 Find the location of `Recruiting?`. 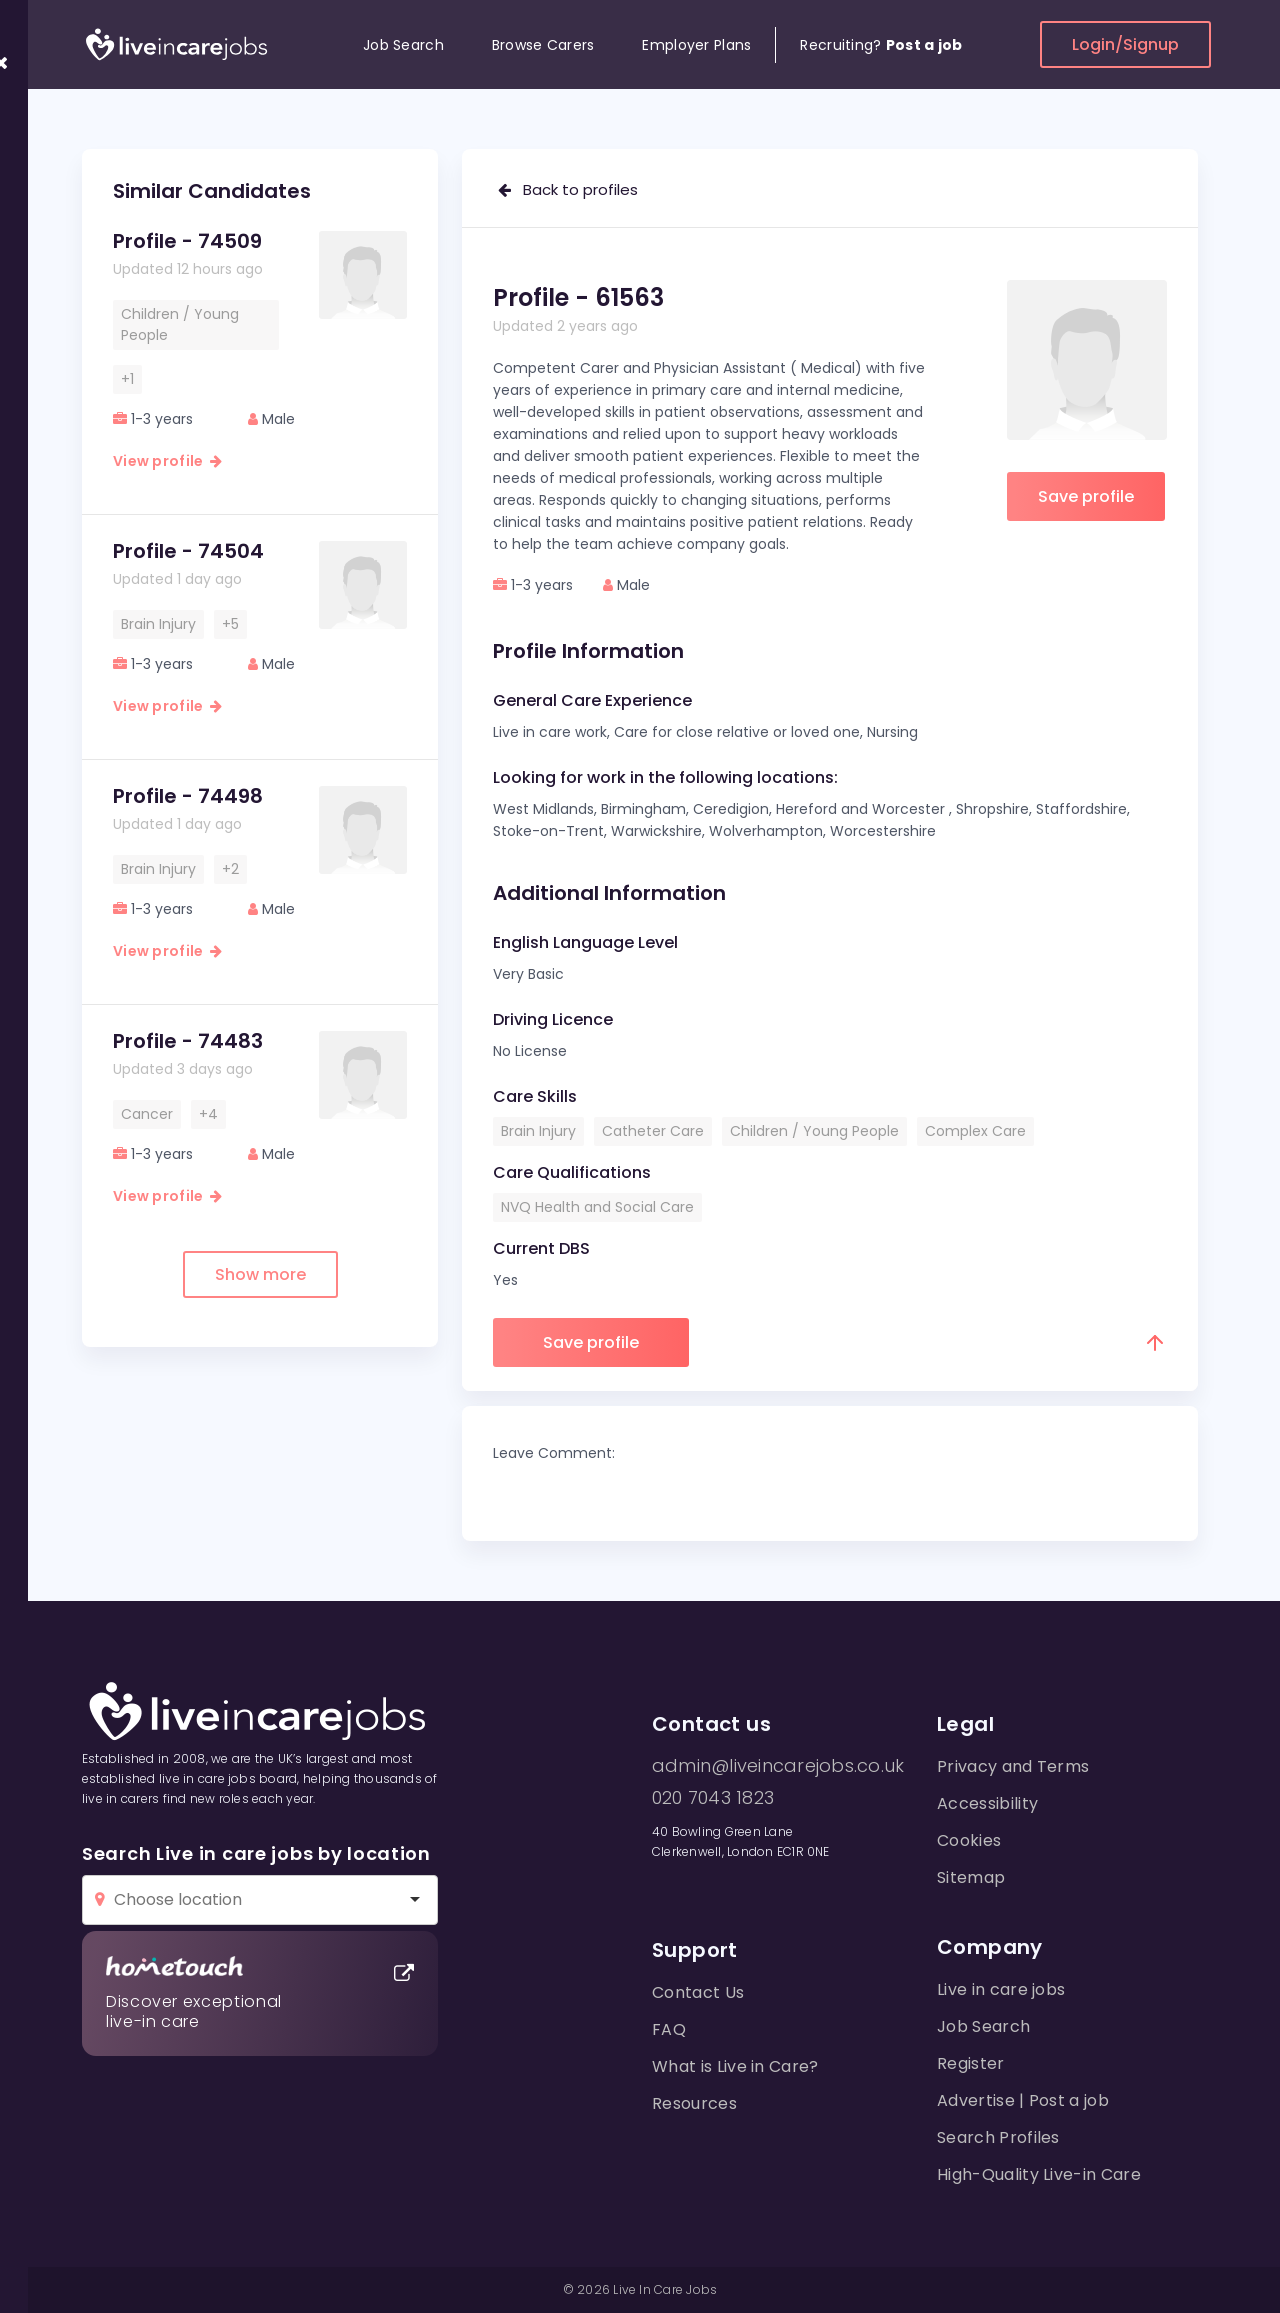

Recruiting? is located at coordinates (881, 45).